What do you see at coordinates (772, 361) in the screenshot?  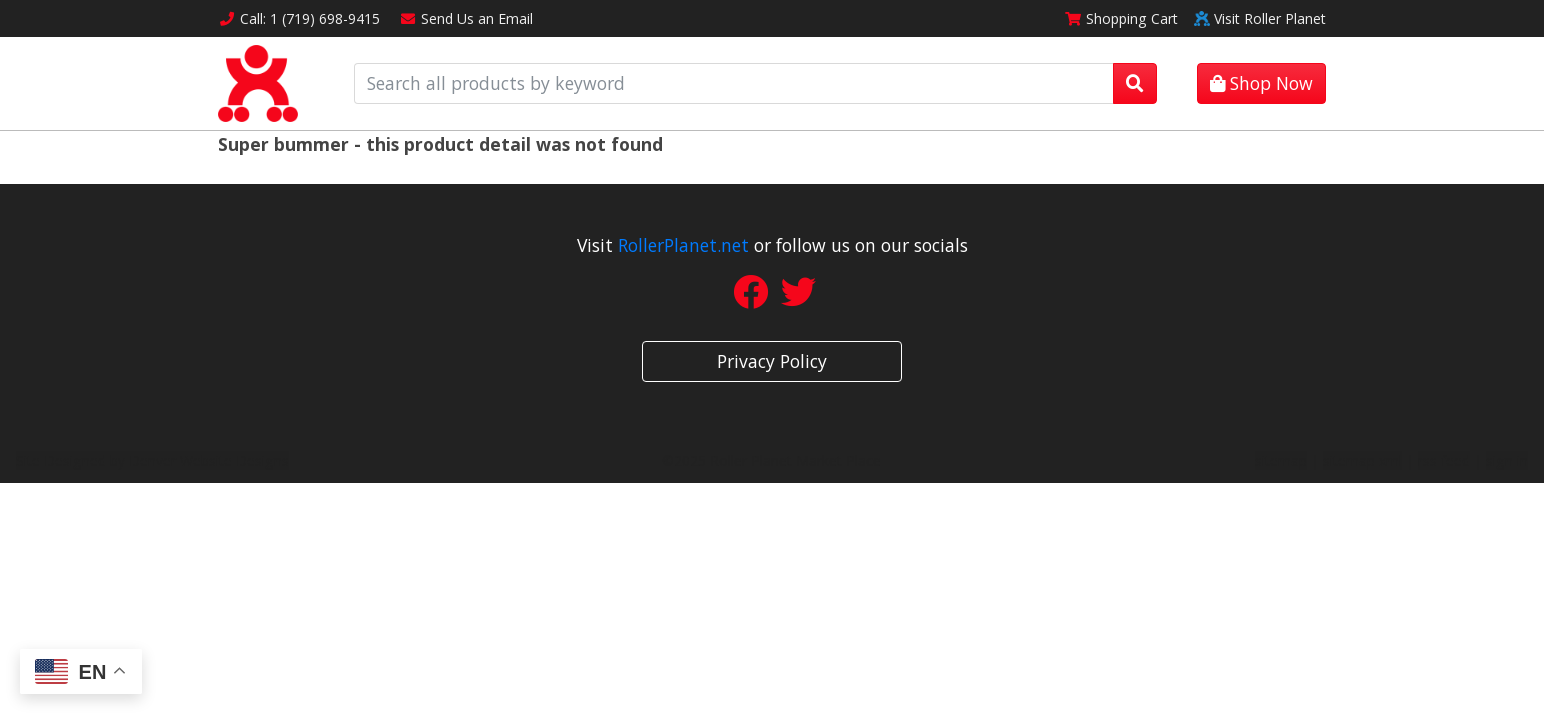 I see `Privacy Policy` at bounding box center [772, 361].